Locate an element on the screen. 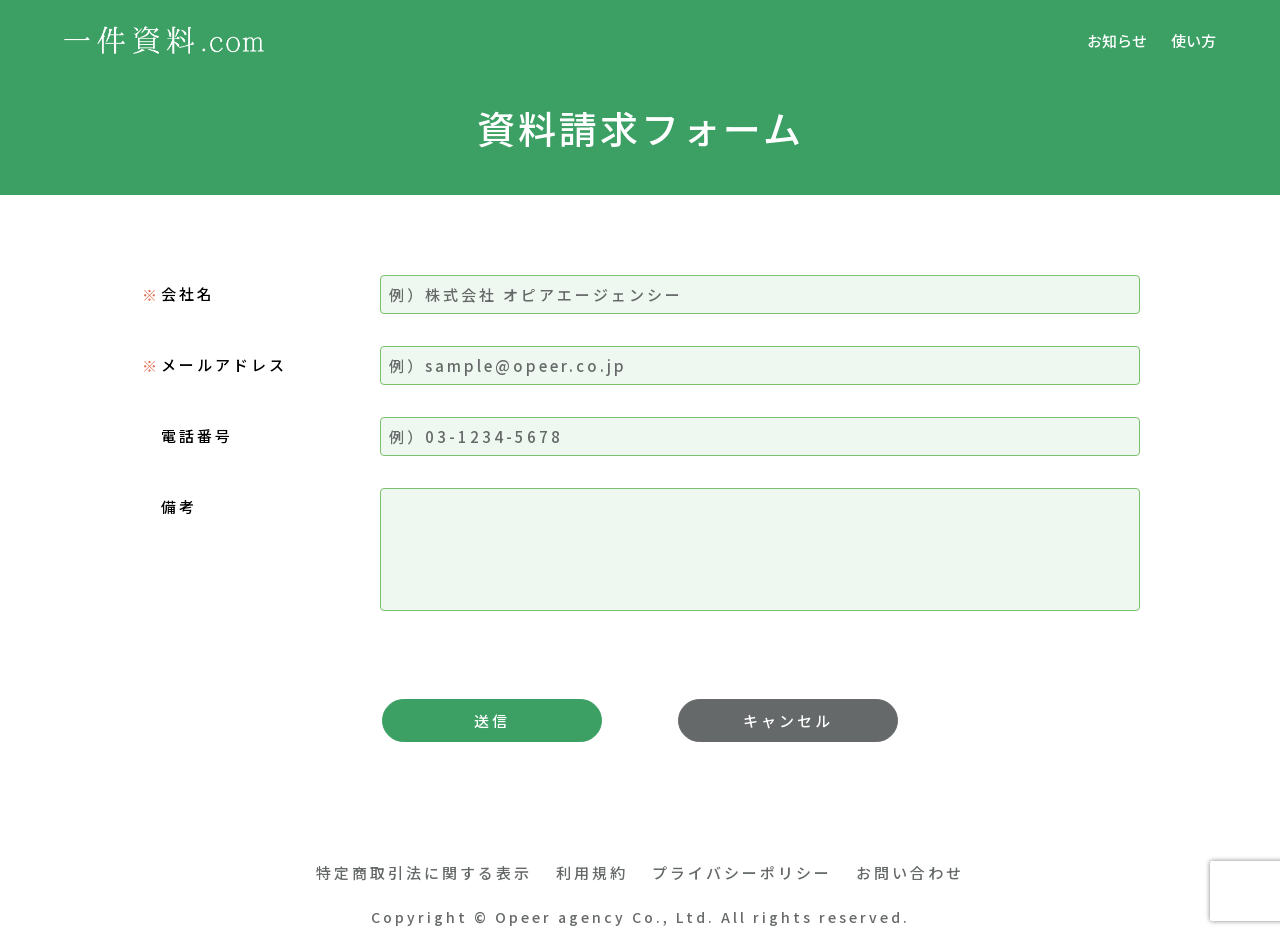  プライバシーポリシー is located at coordinates (742, 872).